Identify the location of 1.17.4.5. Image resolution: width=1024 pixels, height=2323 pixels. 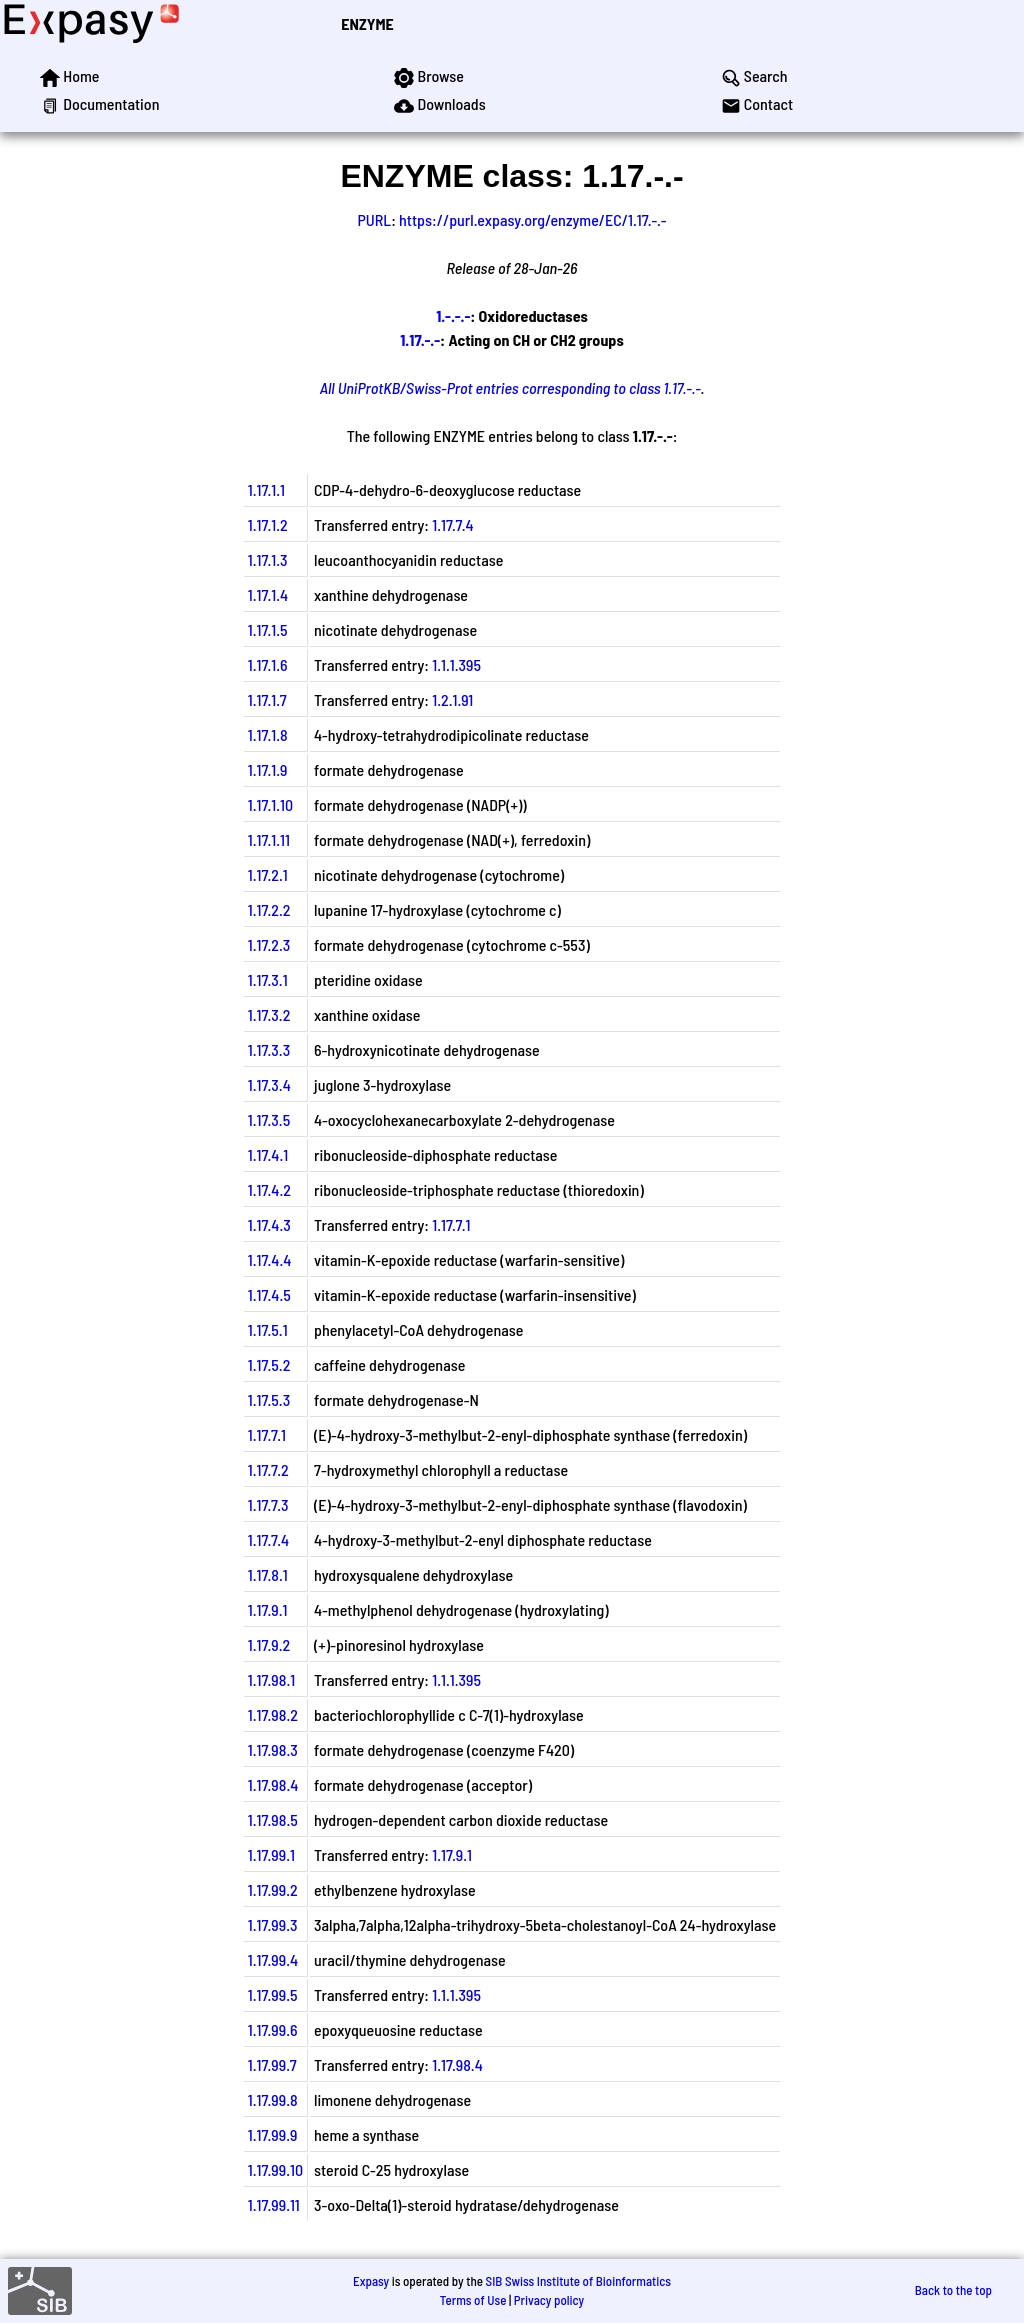
(269, 1294).